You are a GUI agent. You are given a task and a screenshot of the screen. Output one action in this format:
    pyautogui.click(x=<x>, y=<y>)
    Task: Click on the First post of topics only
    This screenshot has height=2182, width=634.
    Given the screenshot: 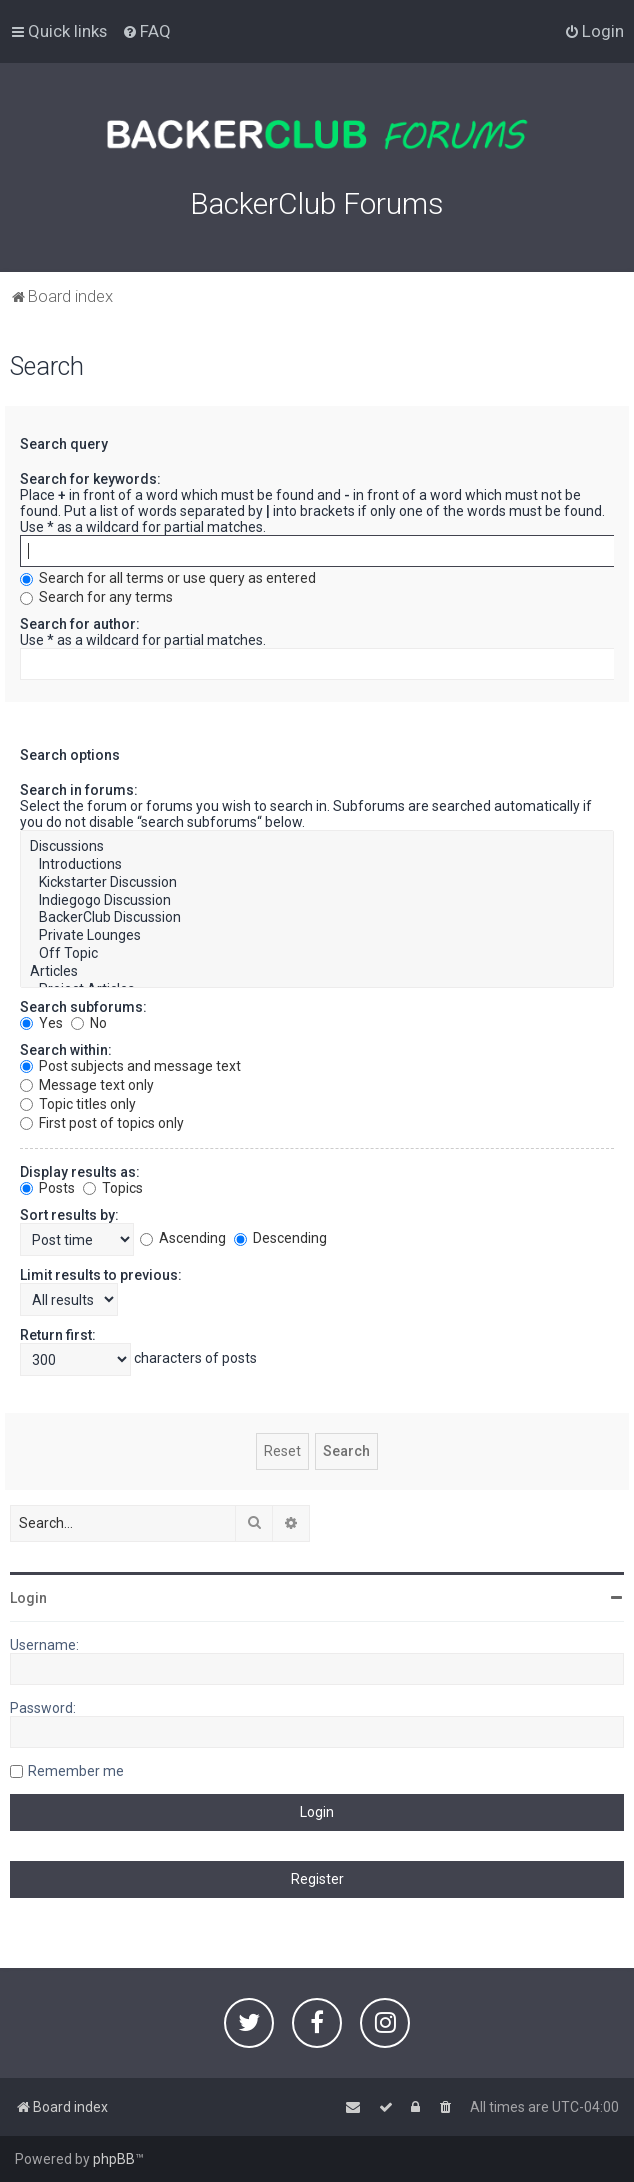 What is the action you would take?
    pyautogui.click(x=102, y=1123)
    